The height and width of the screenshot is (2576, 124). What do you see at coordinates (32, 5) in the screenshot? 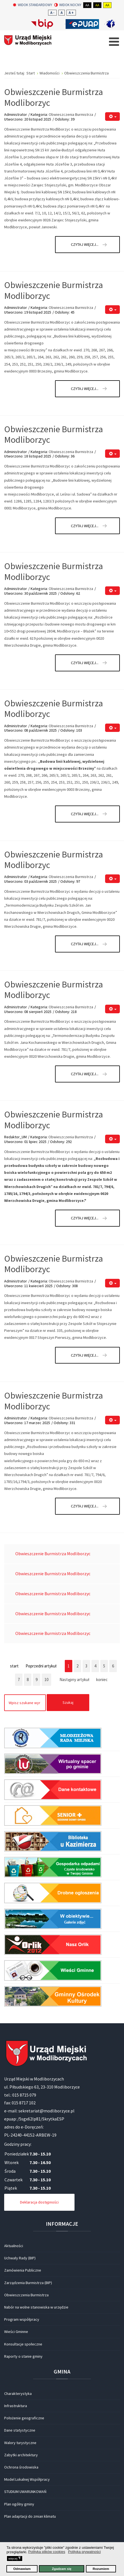
I see `Widok standardowy` at bounding box center [32, 5].